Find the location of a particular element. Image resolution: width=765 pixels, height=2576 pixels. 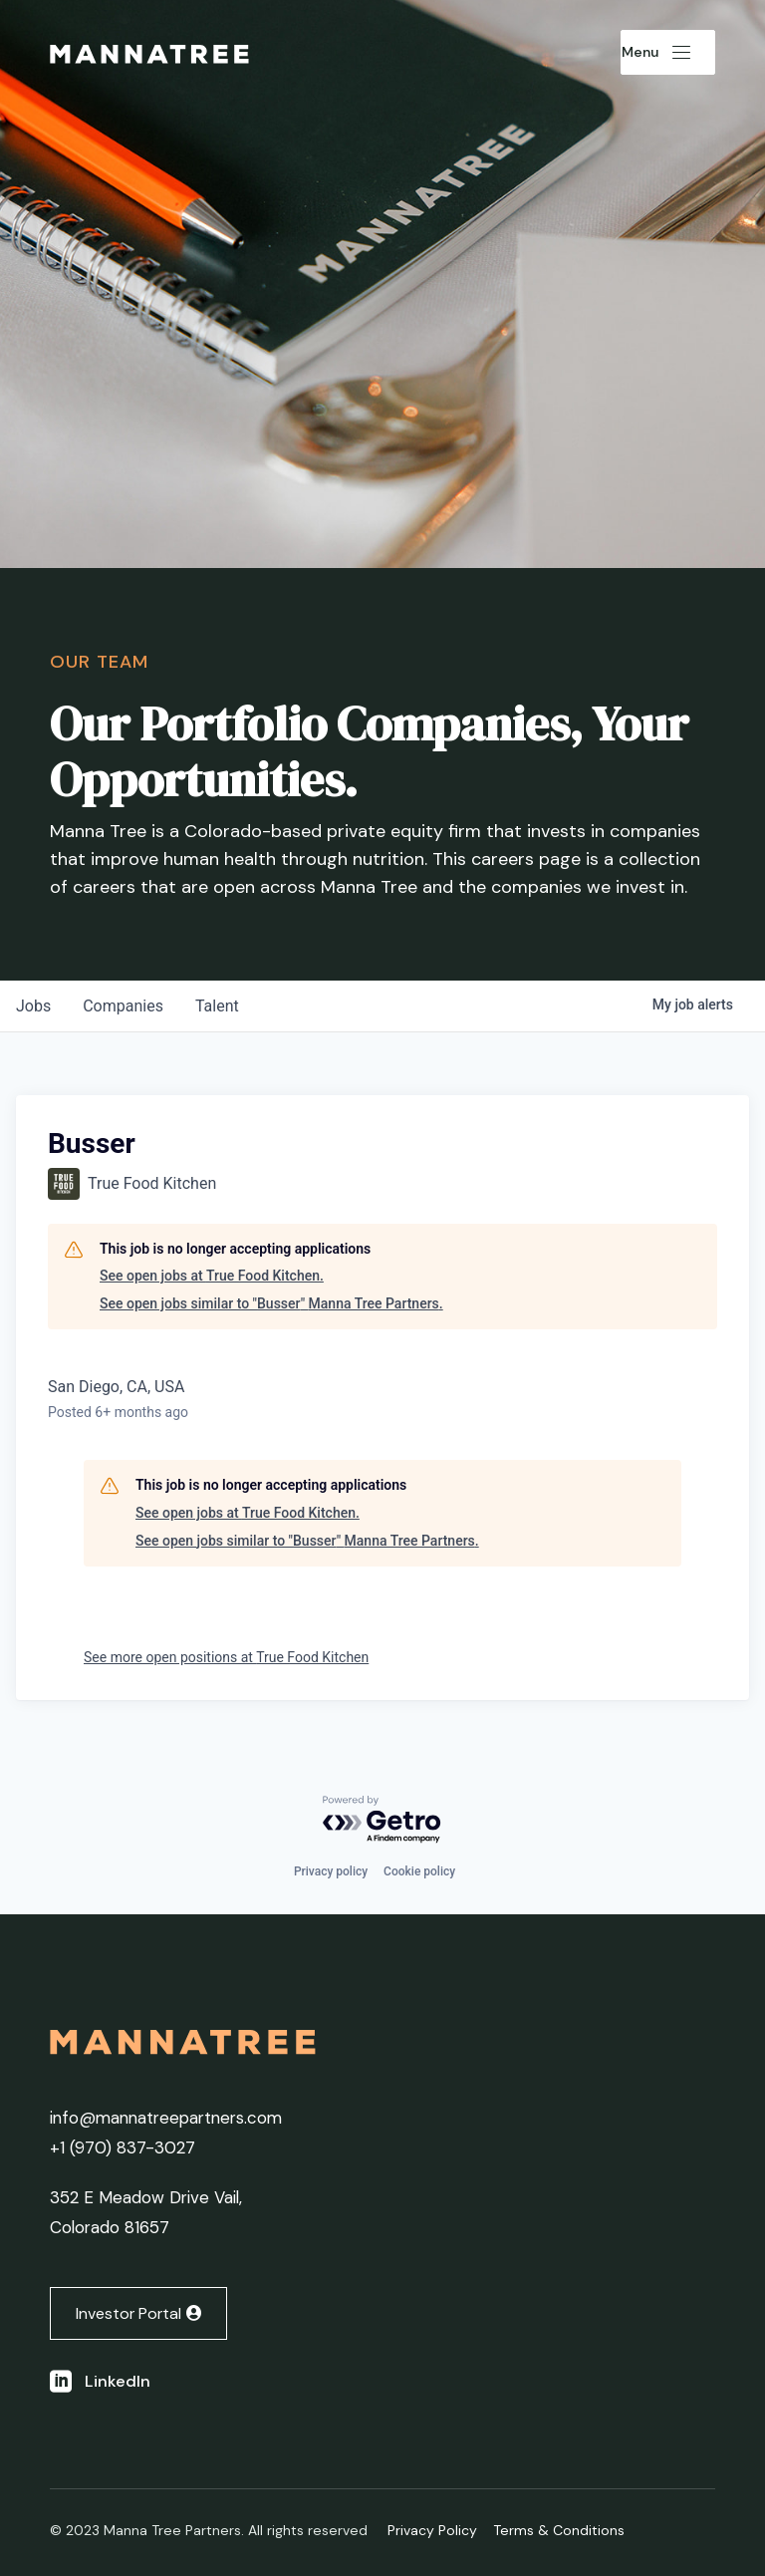

jobs is located at coordinates (33, 1006).